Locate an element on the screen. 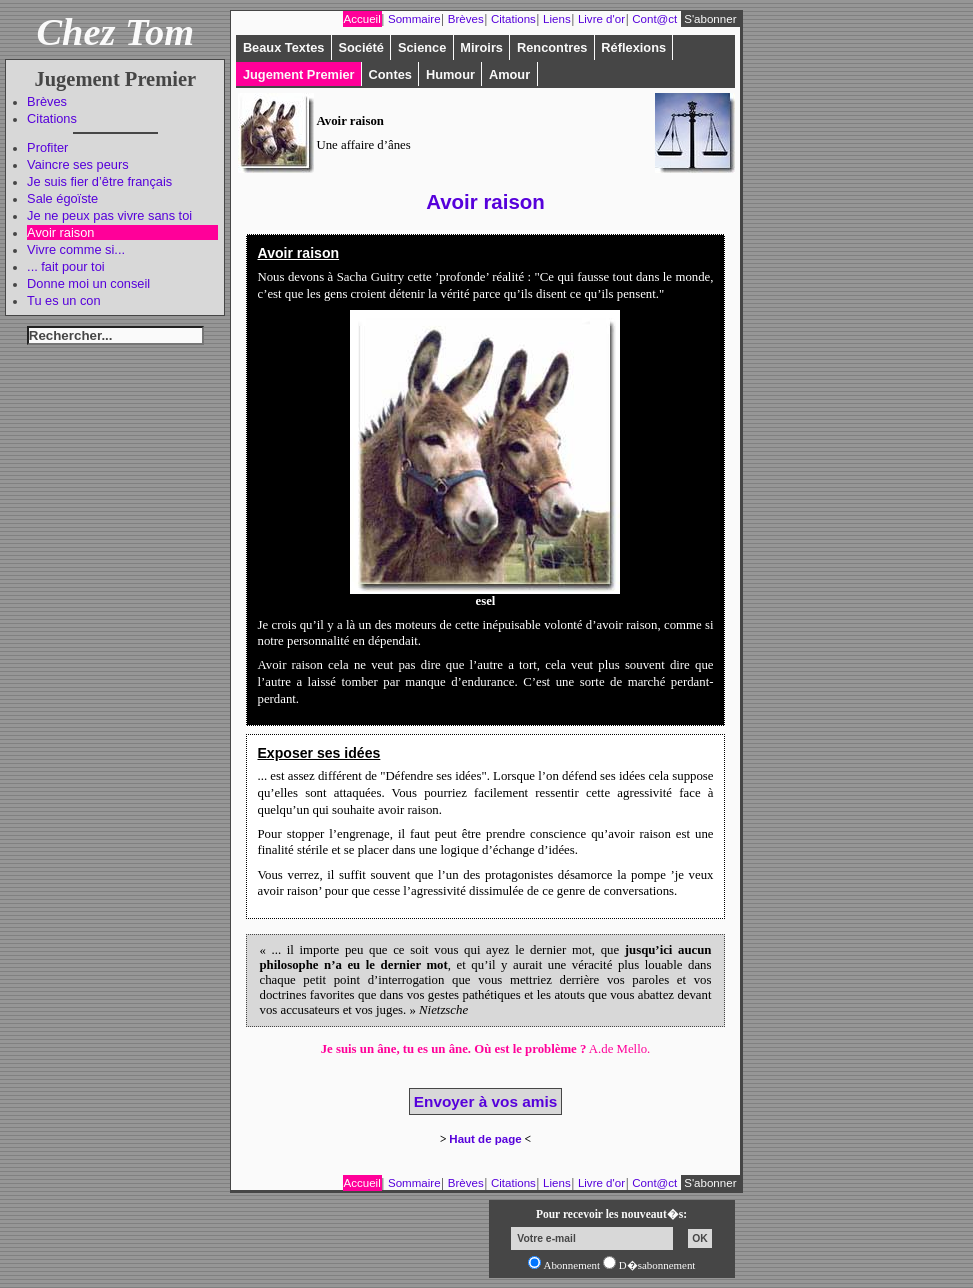  D�sabonnement is located at coordinates (657, 1265).